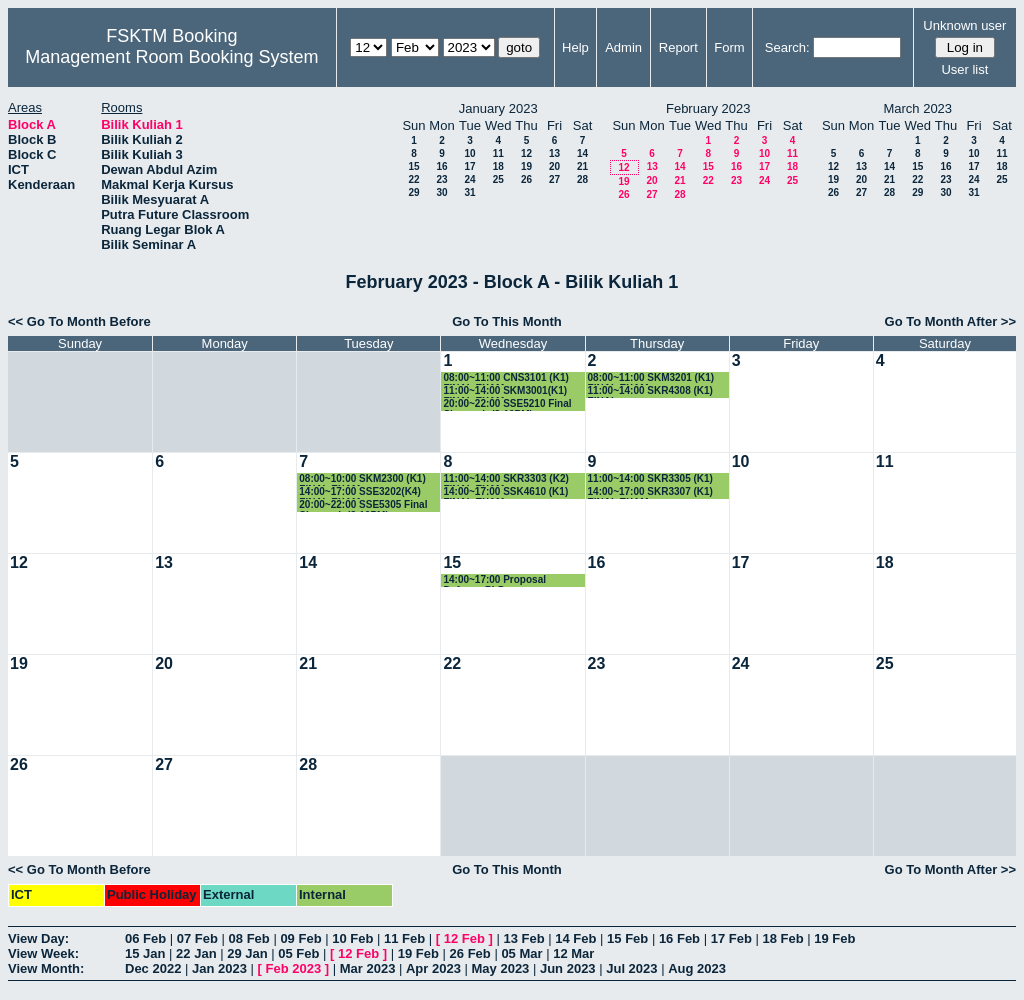  I want to click on 10 Feb, so click(352, 938).